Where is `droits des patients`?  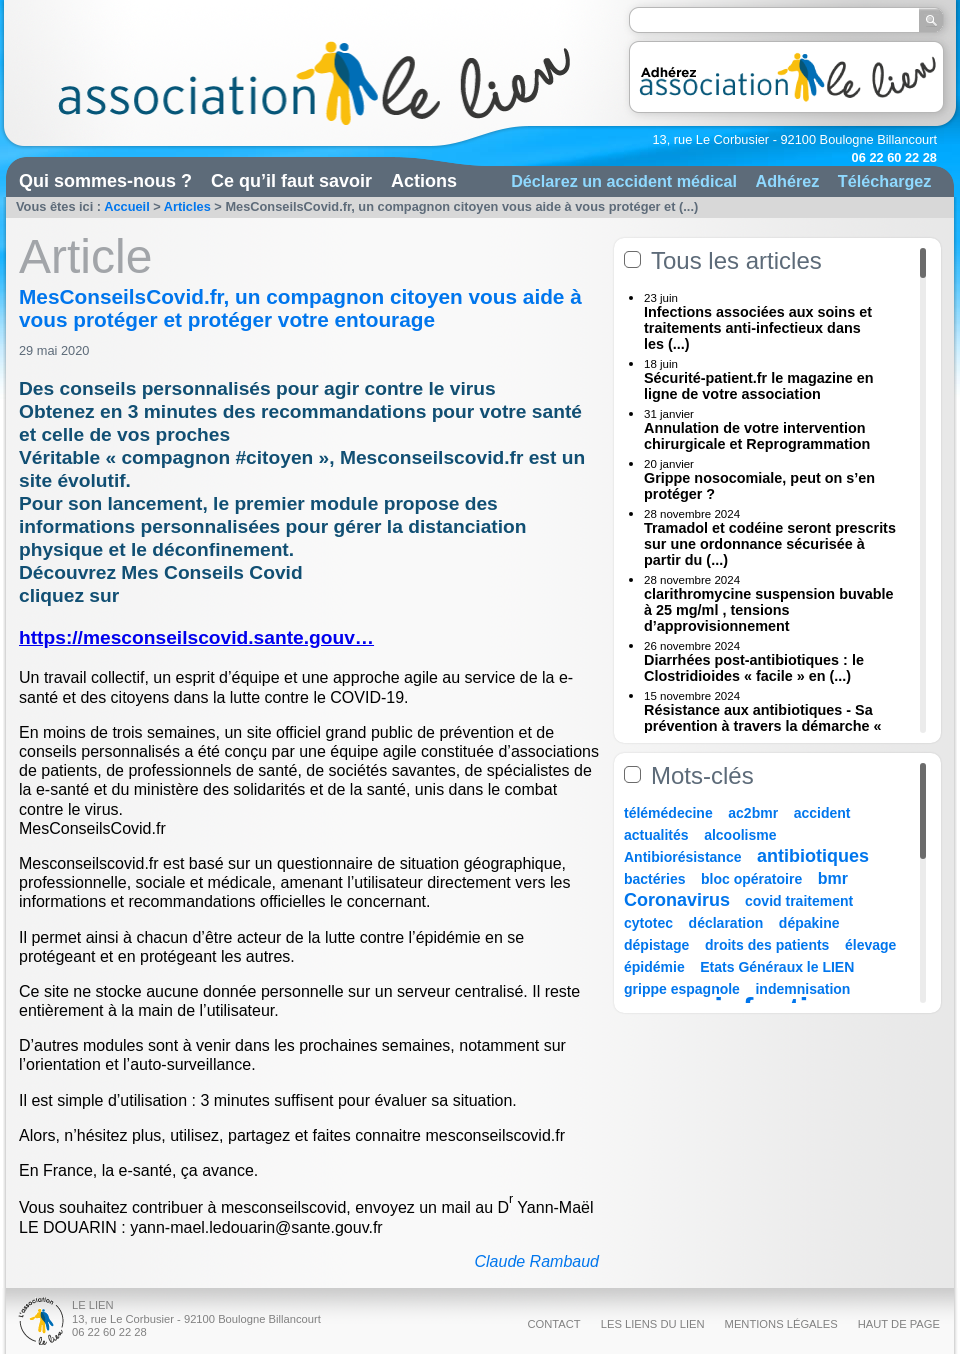 droits des patients is located at coordinates (767, 945).